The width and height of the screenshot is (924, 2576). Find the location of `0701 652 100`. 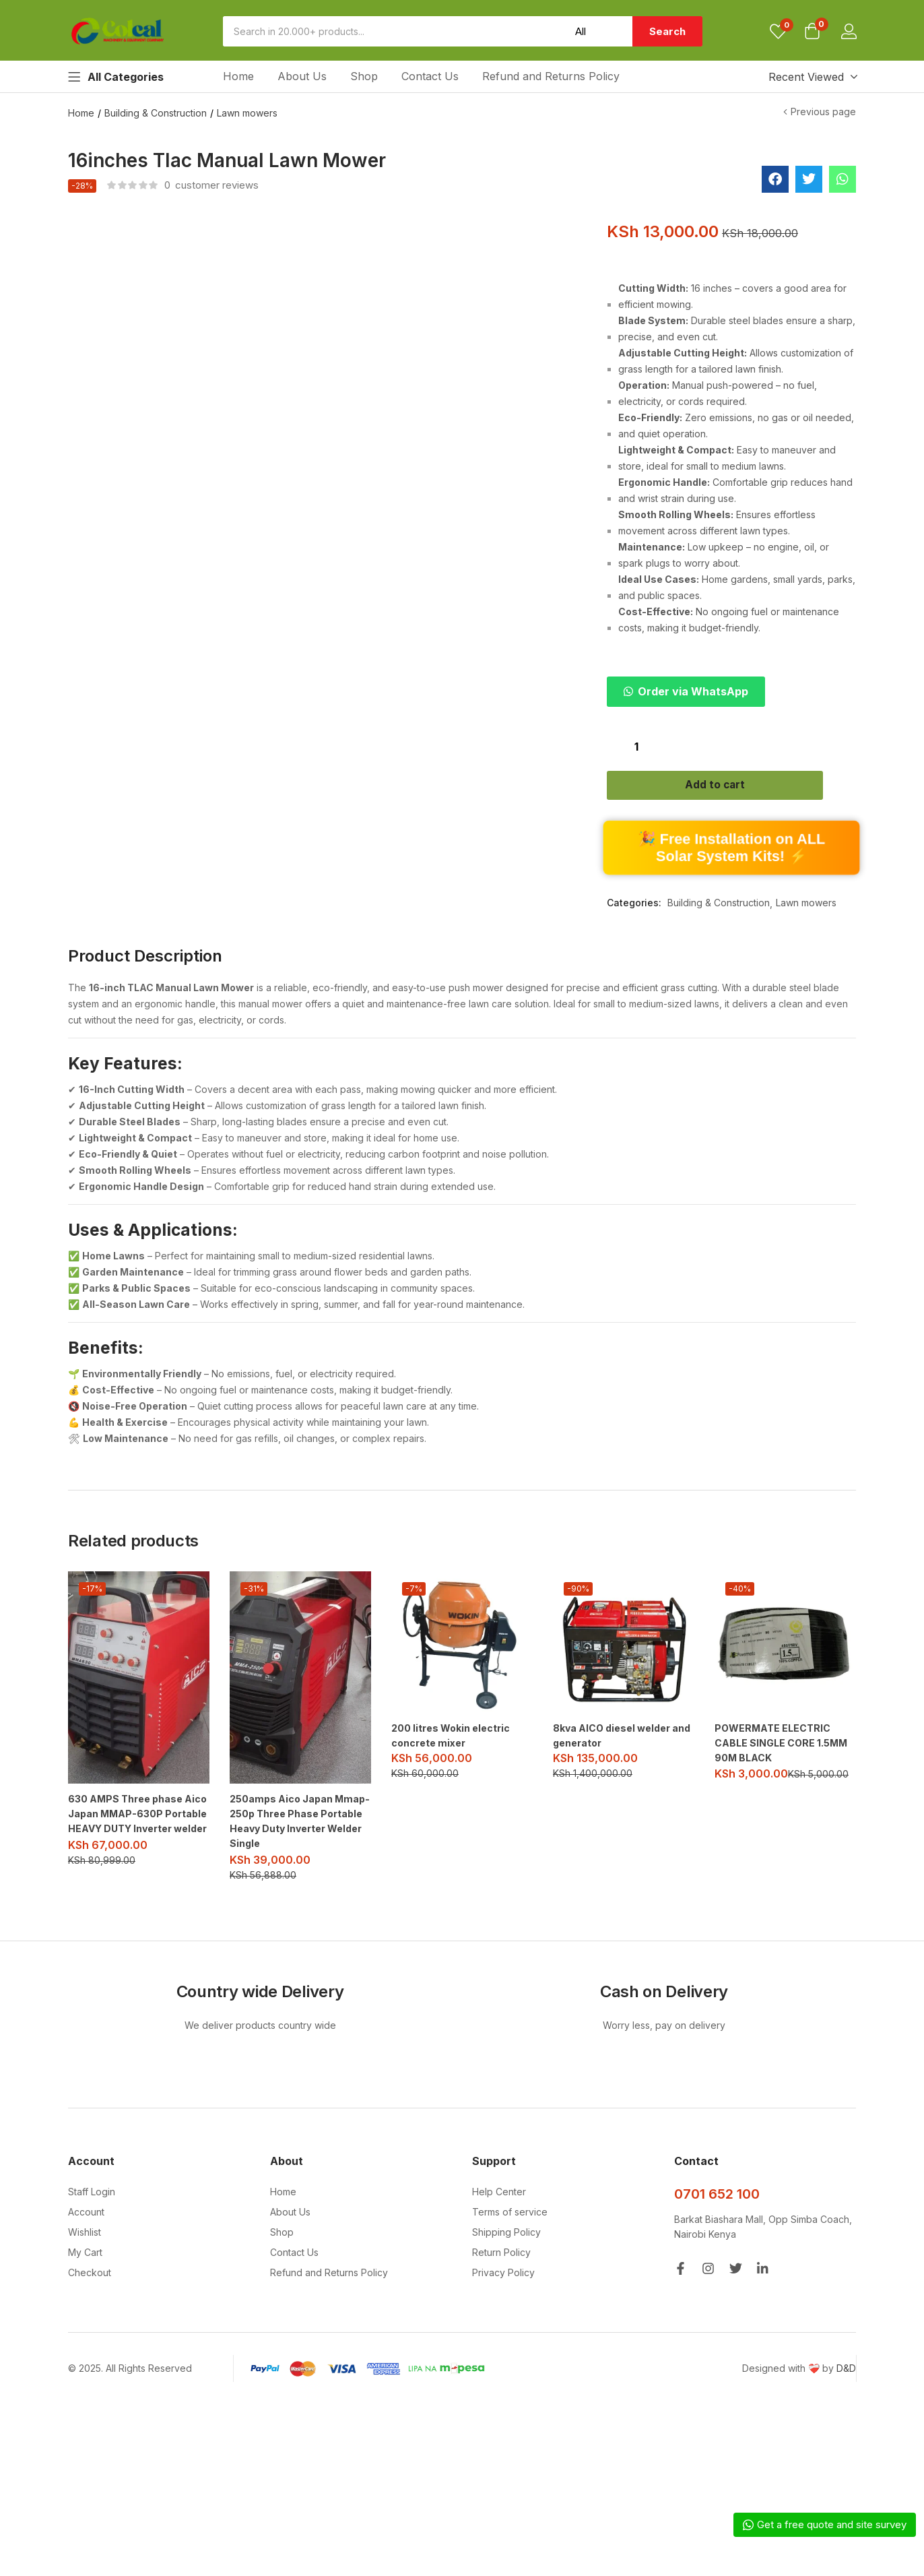

0701 652 100 is located at coordinates (717, 2226).